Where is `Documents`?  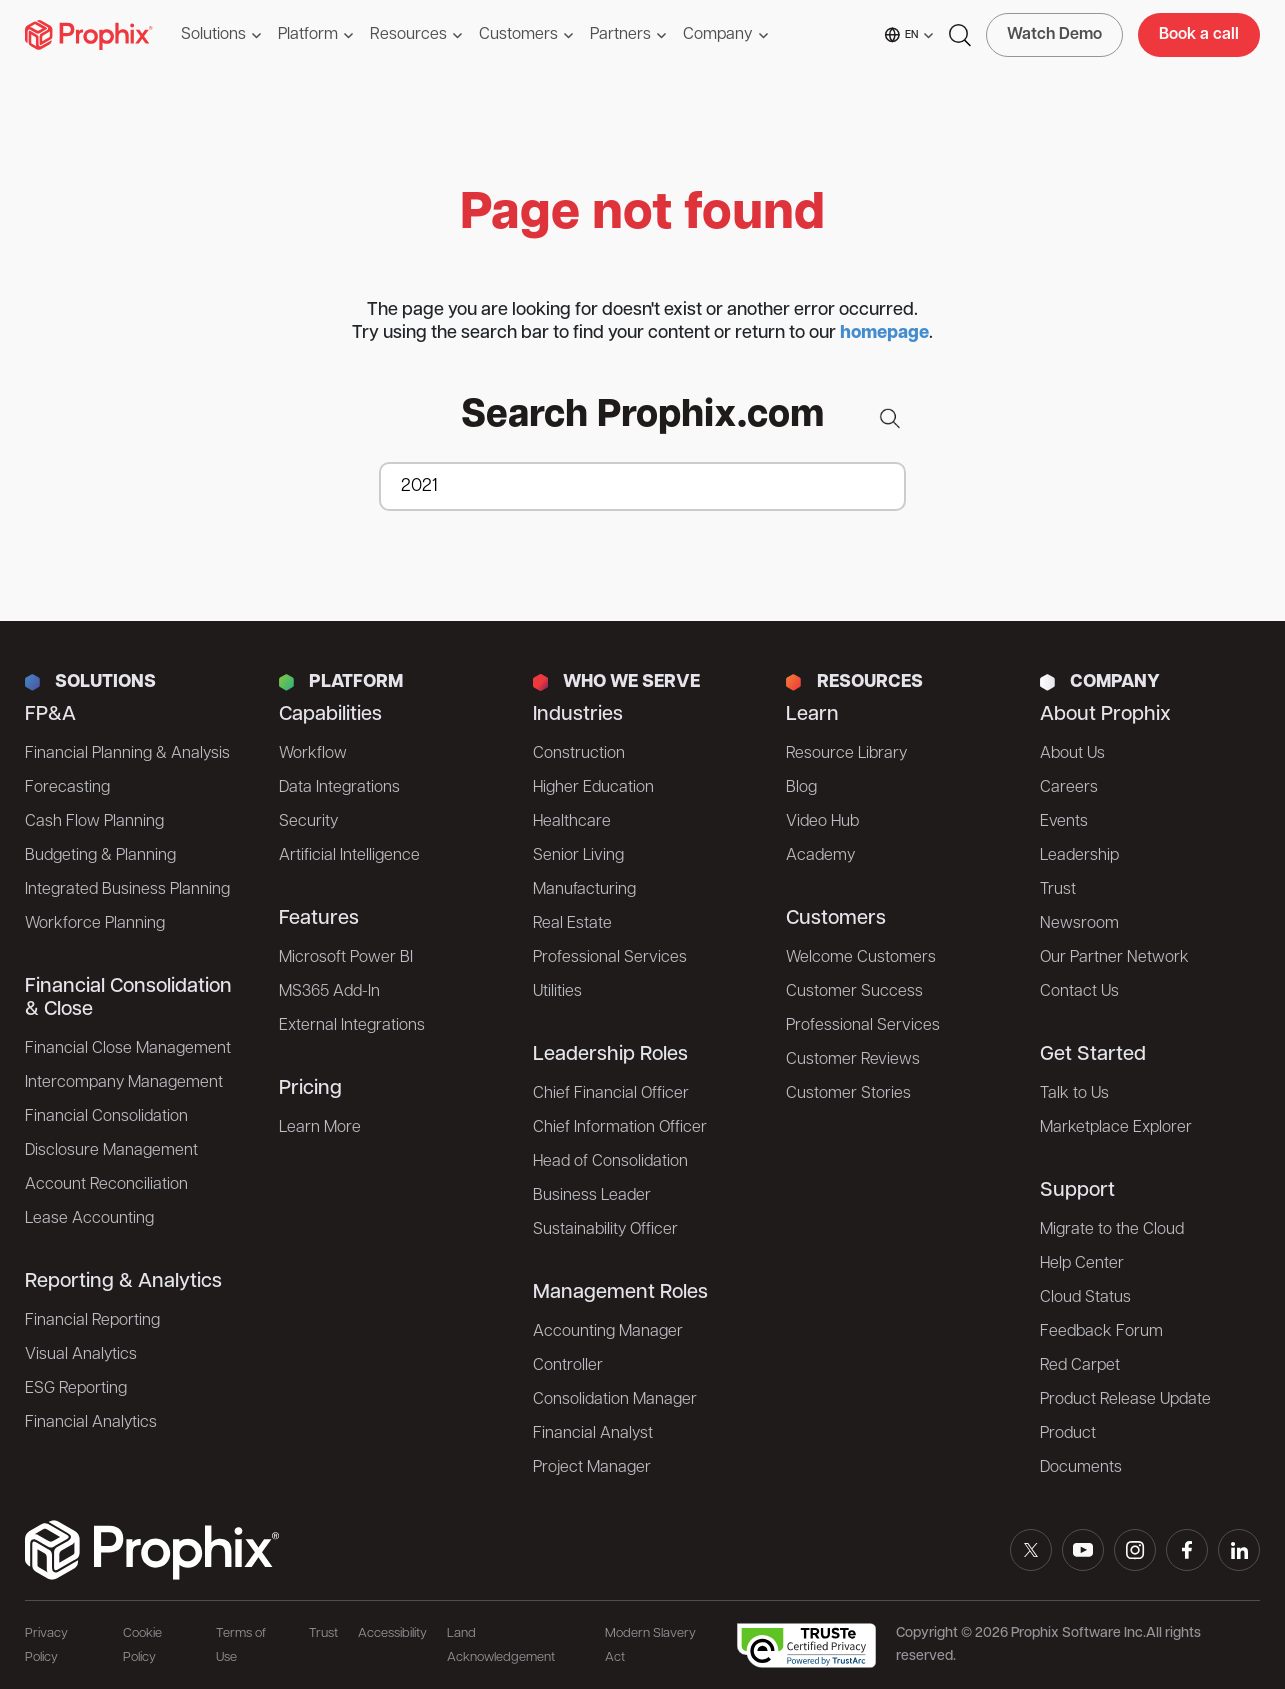 Documents is located at coordinates (1081, 1468).